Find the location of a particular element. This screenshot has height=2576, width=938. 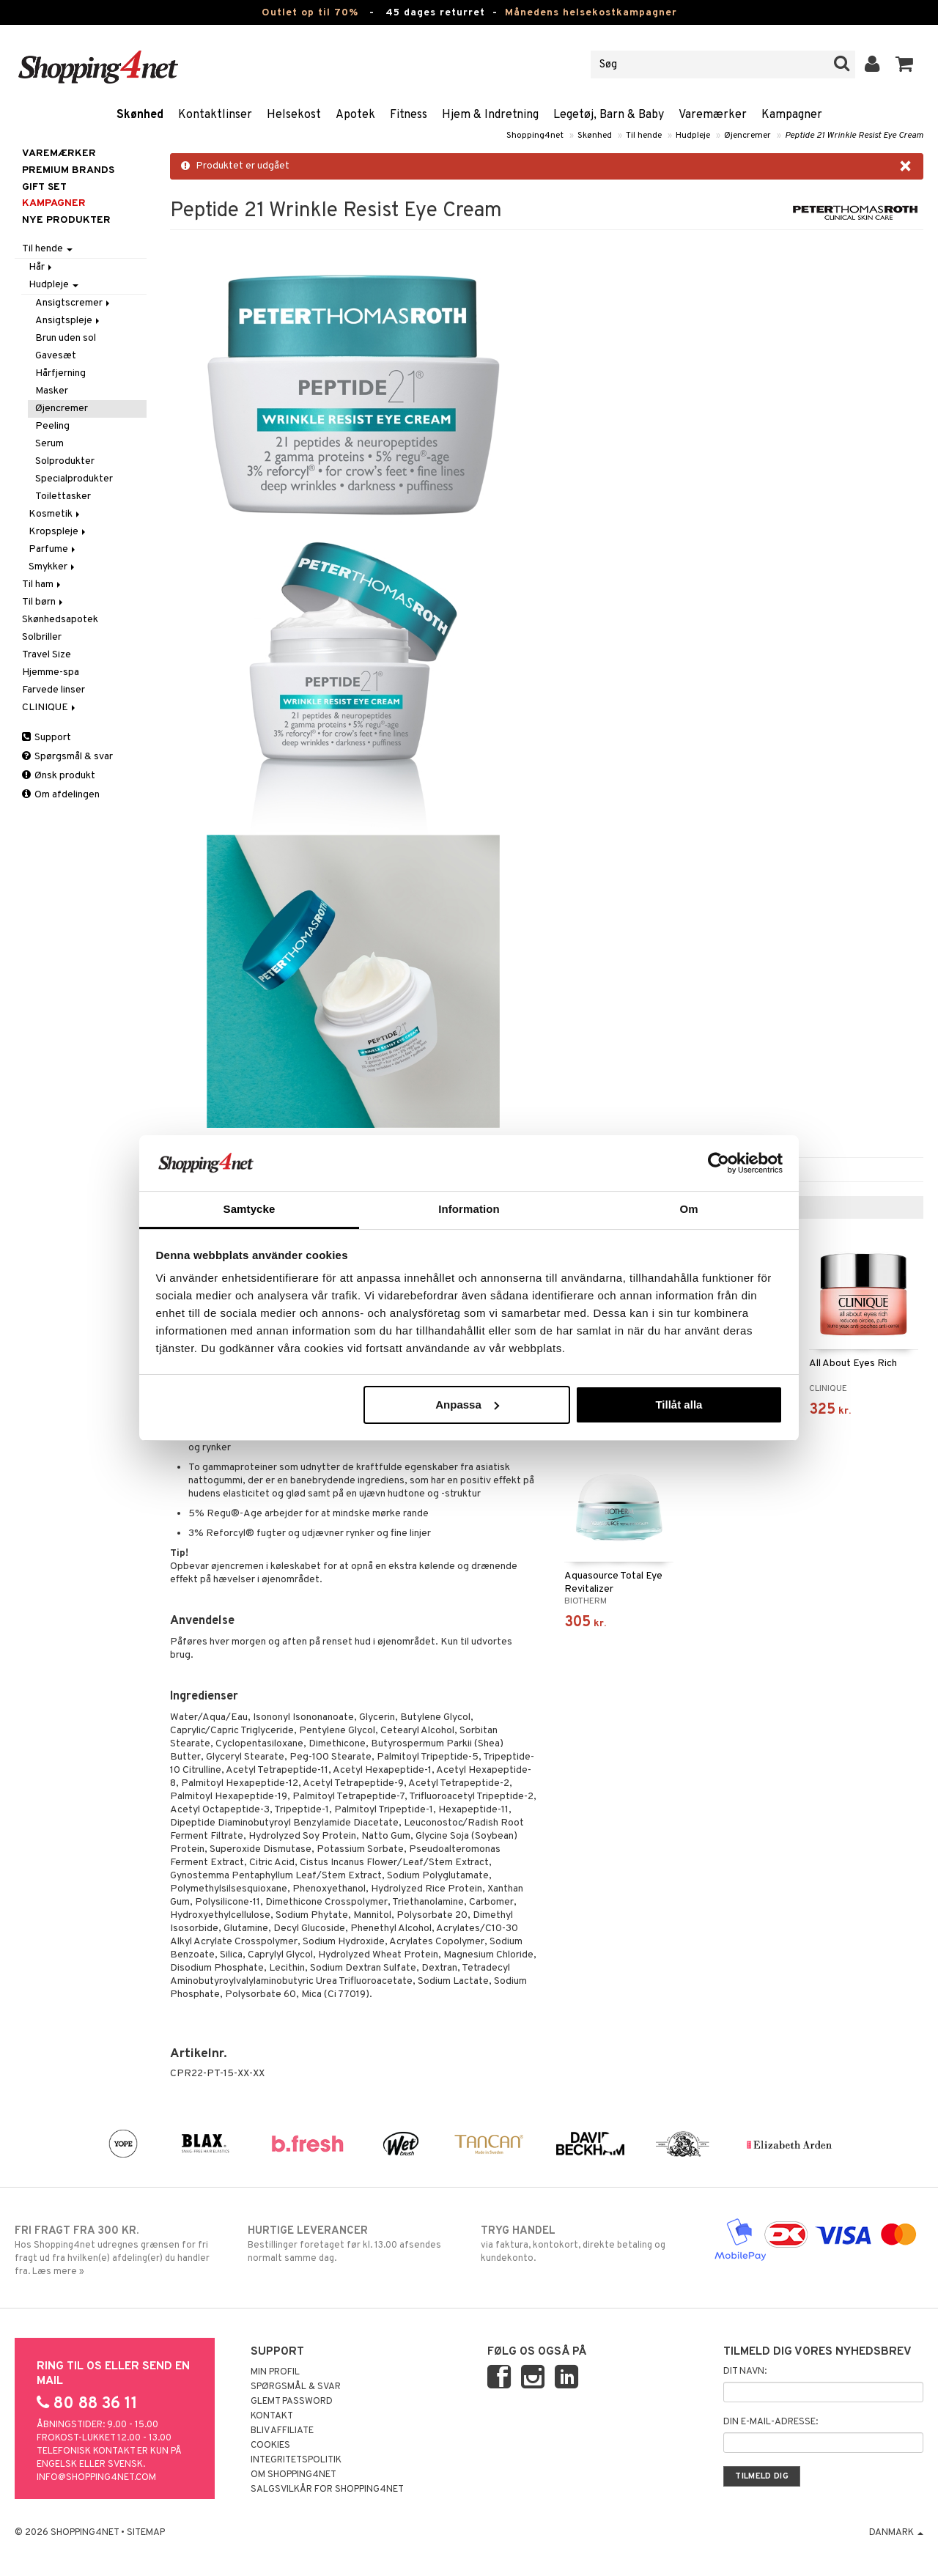

Helsekost is located at coordinates (294, 115).